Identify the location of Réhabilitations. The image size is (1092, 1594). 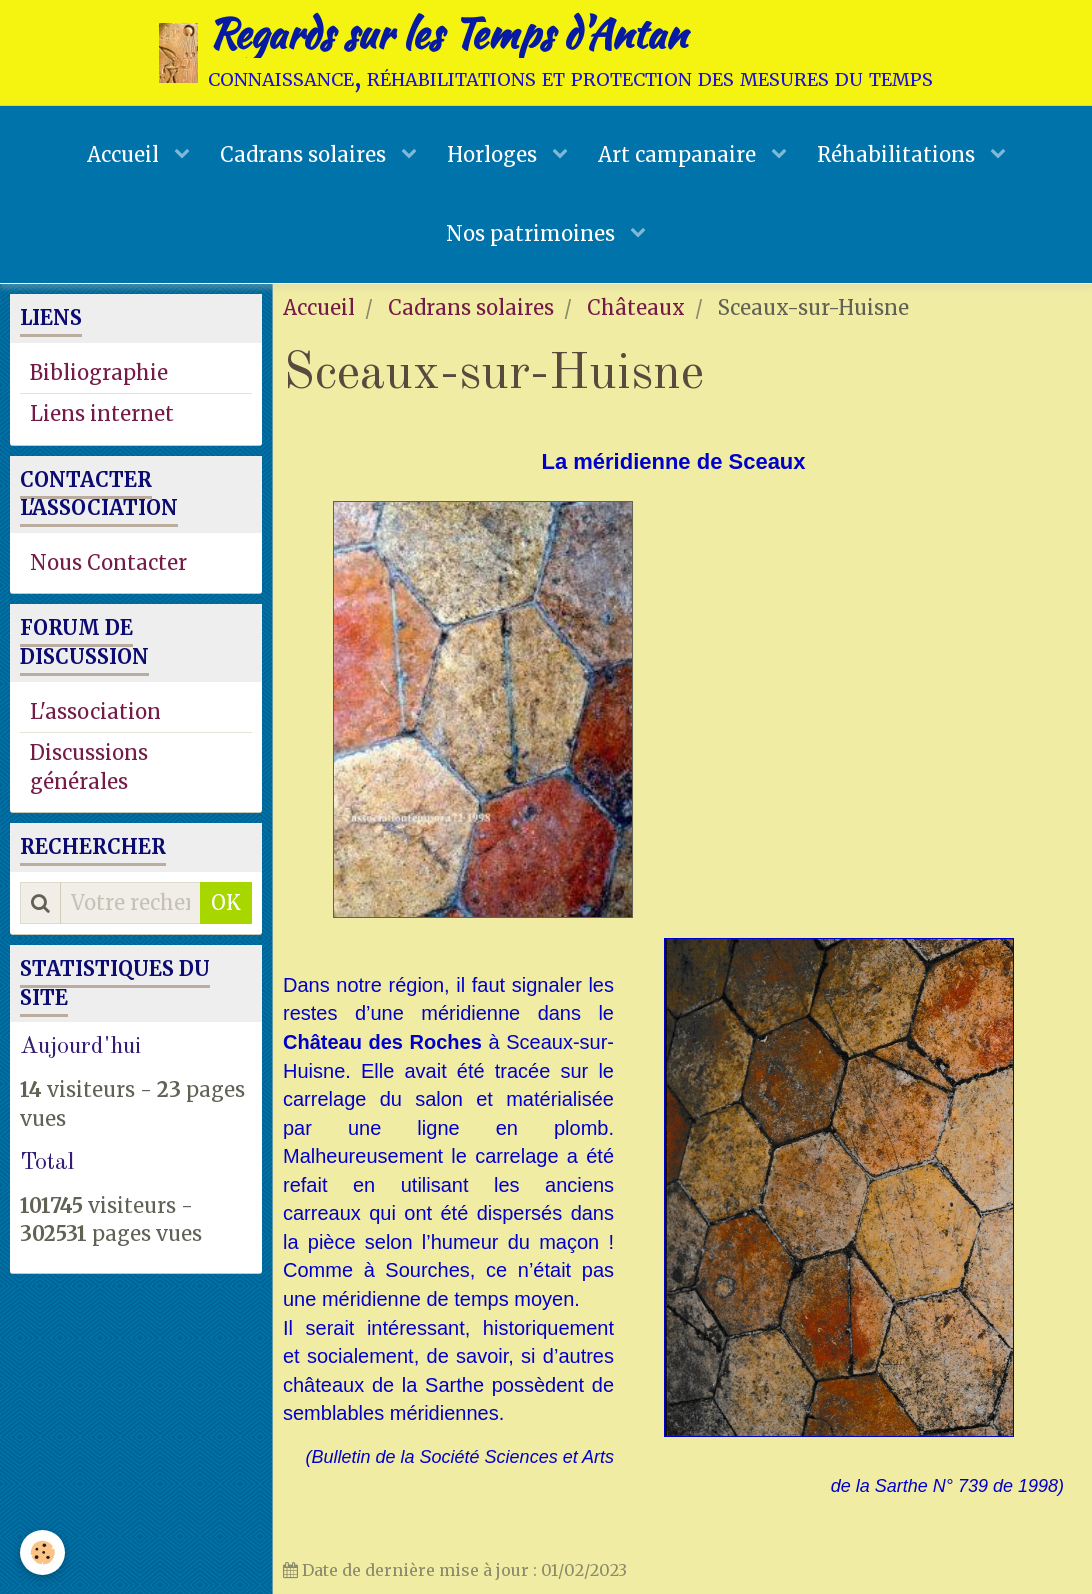
(898, 154).